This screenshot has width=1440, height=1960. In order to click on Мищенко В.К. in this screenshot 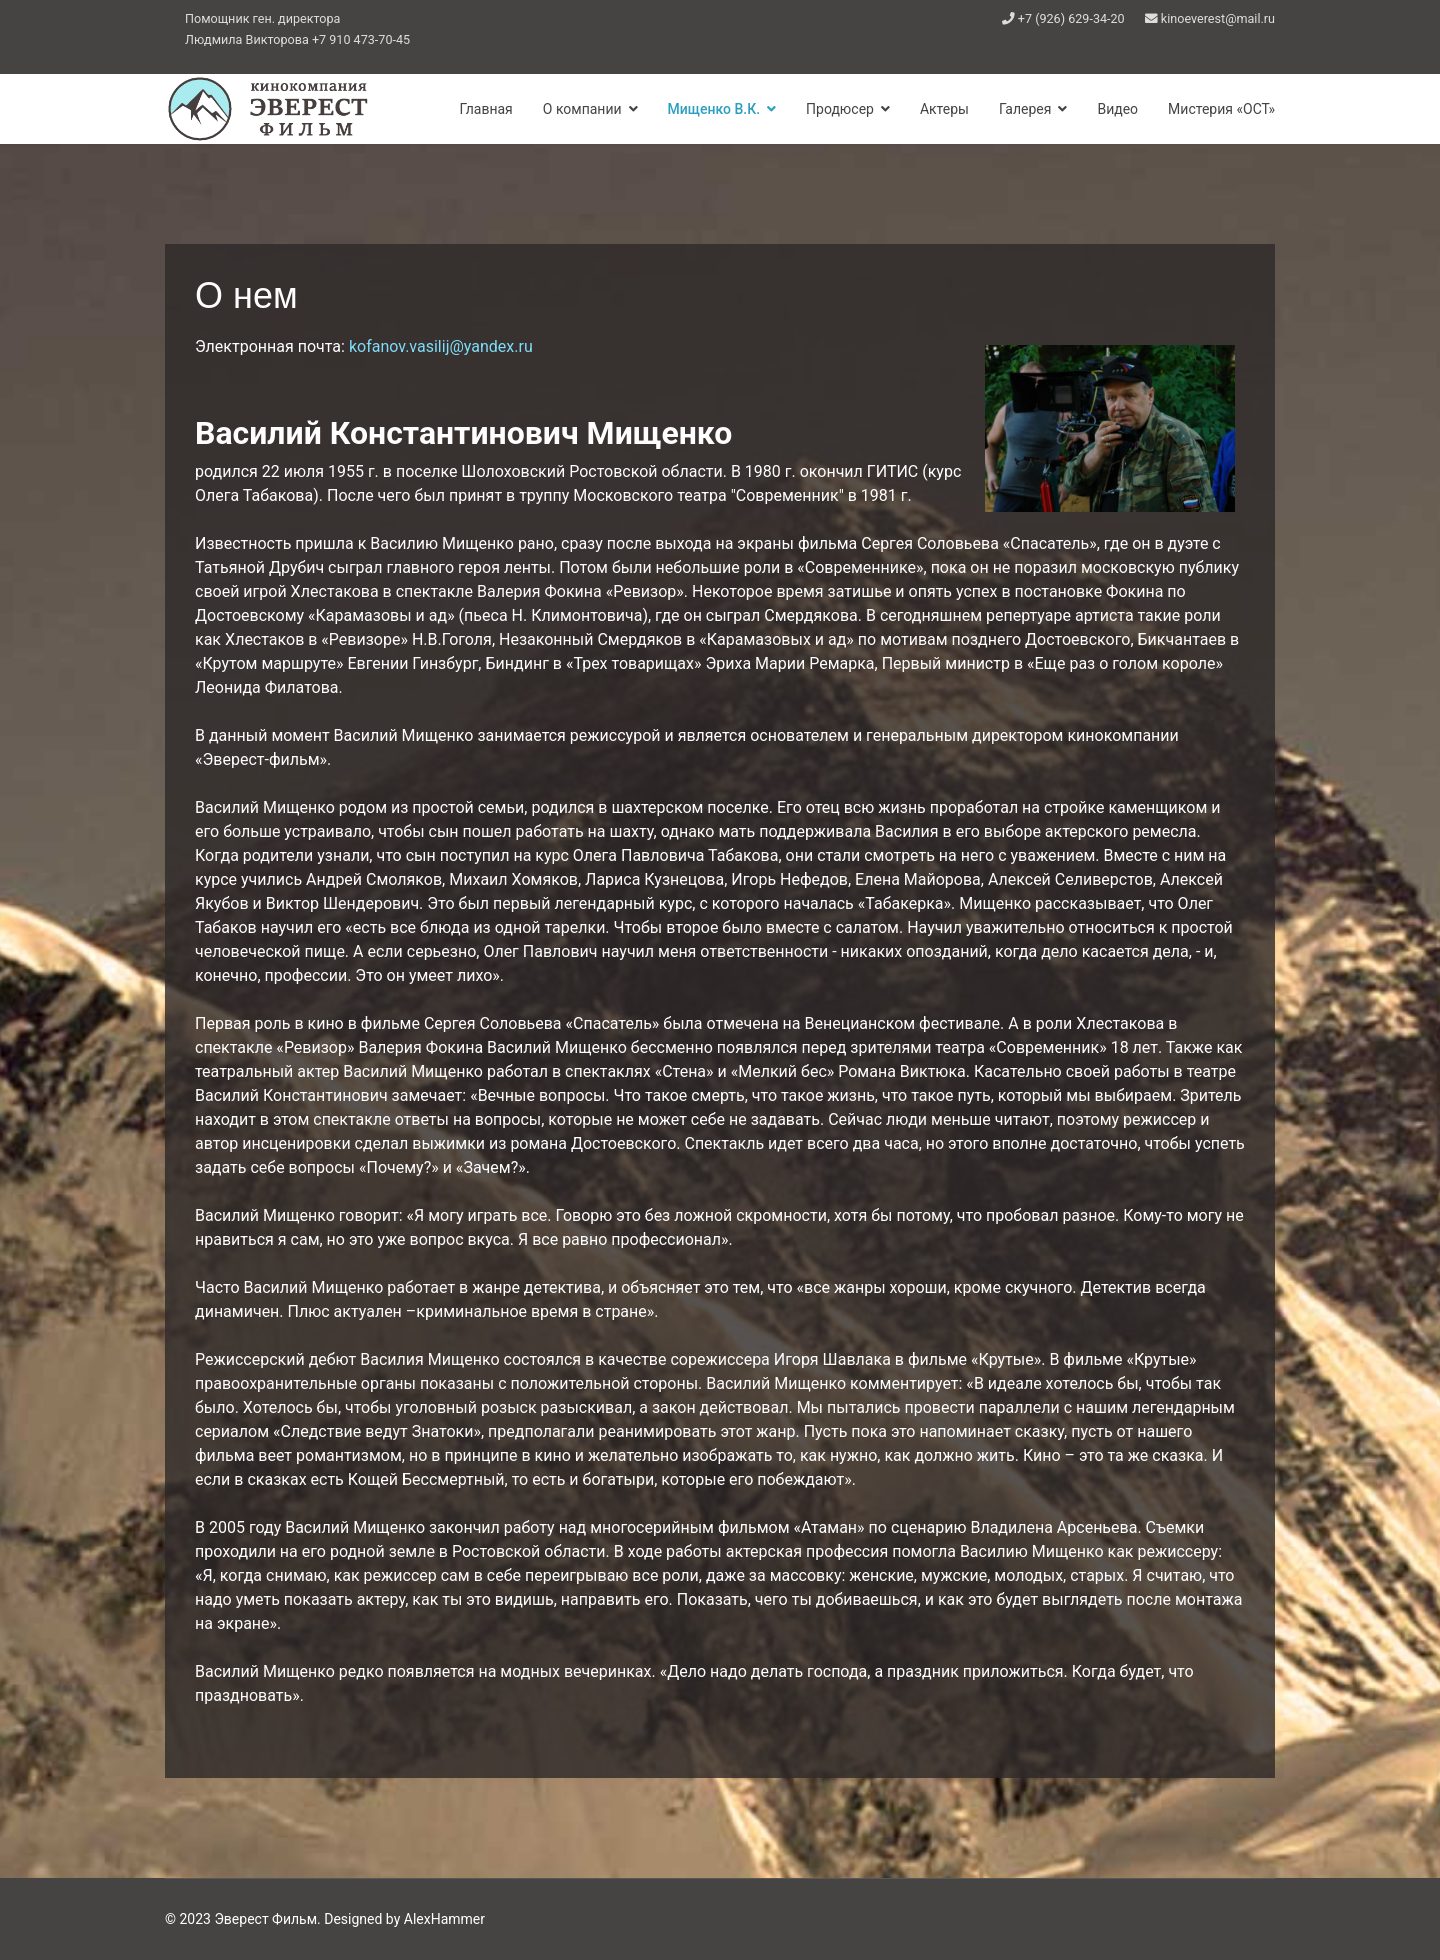, I will do `click(714, 109)`.